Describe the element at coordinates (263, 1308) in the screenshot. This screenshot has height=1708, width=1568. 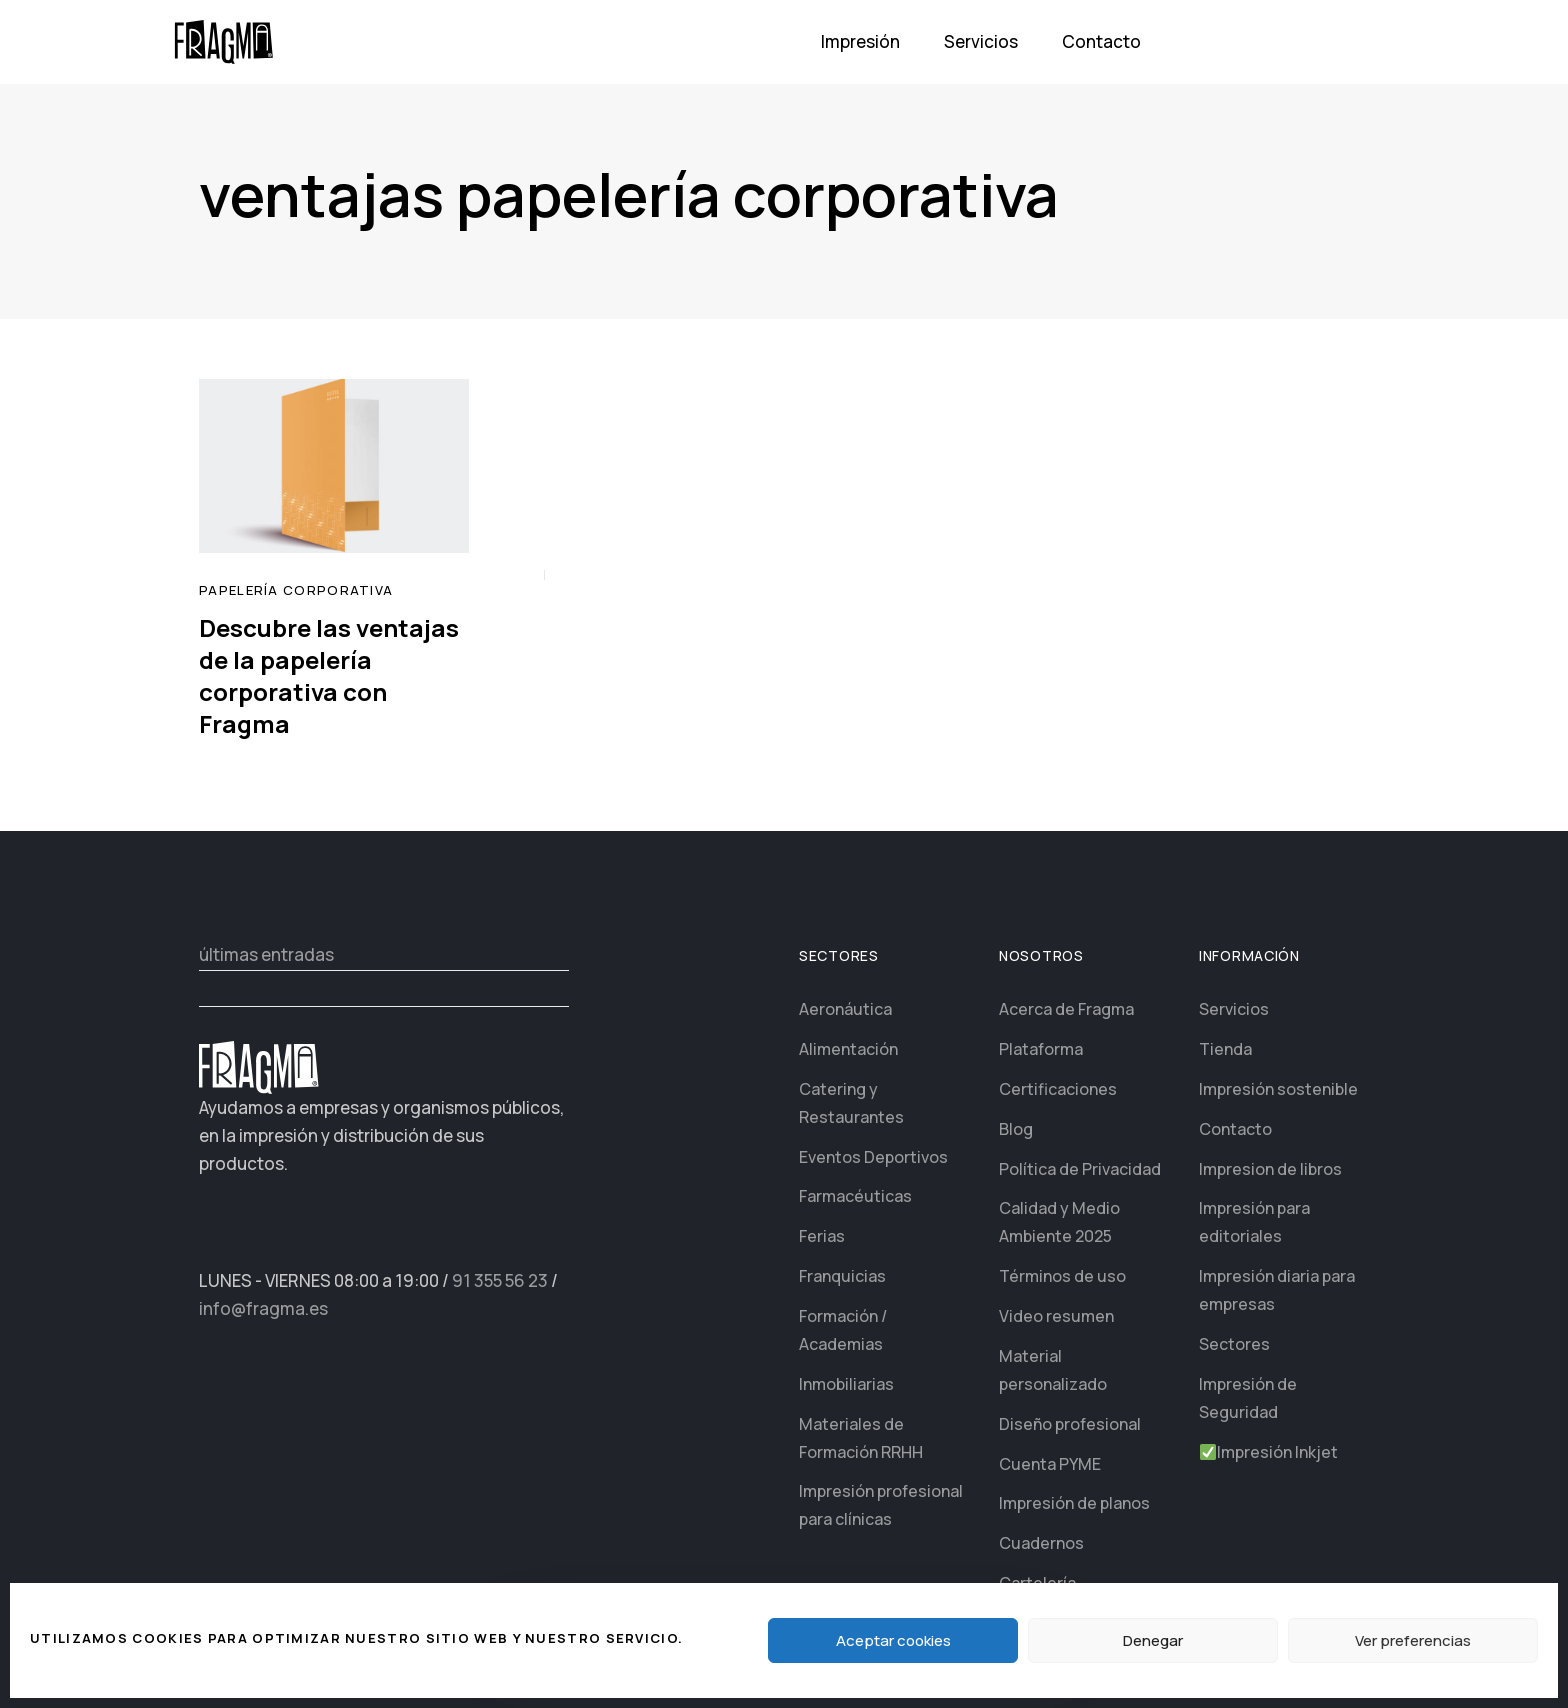
I see `info@fragma.es` at that location.